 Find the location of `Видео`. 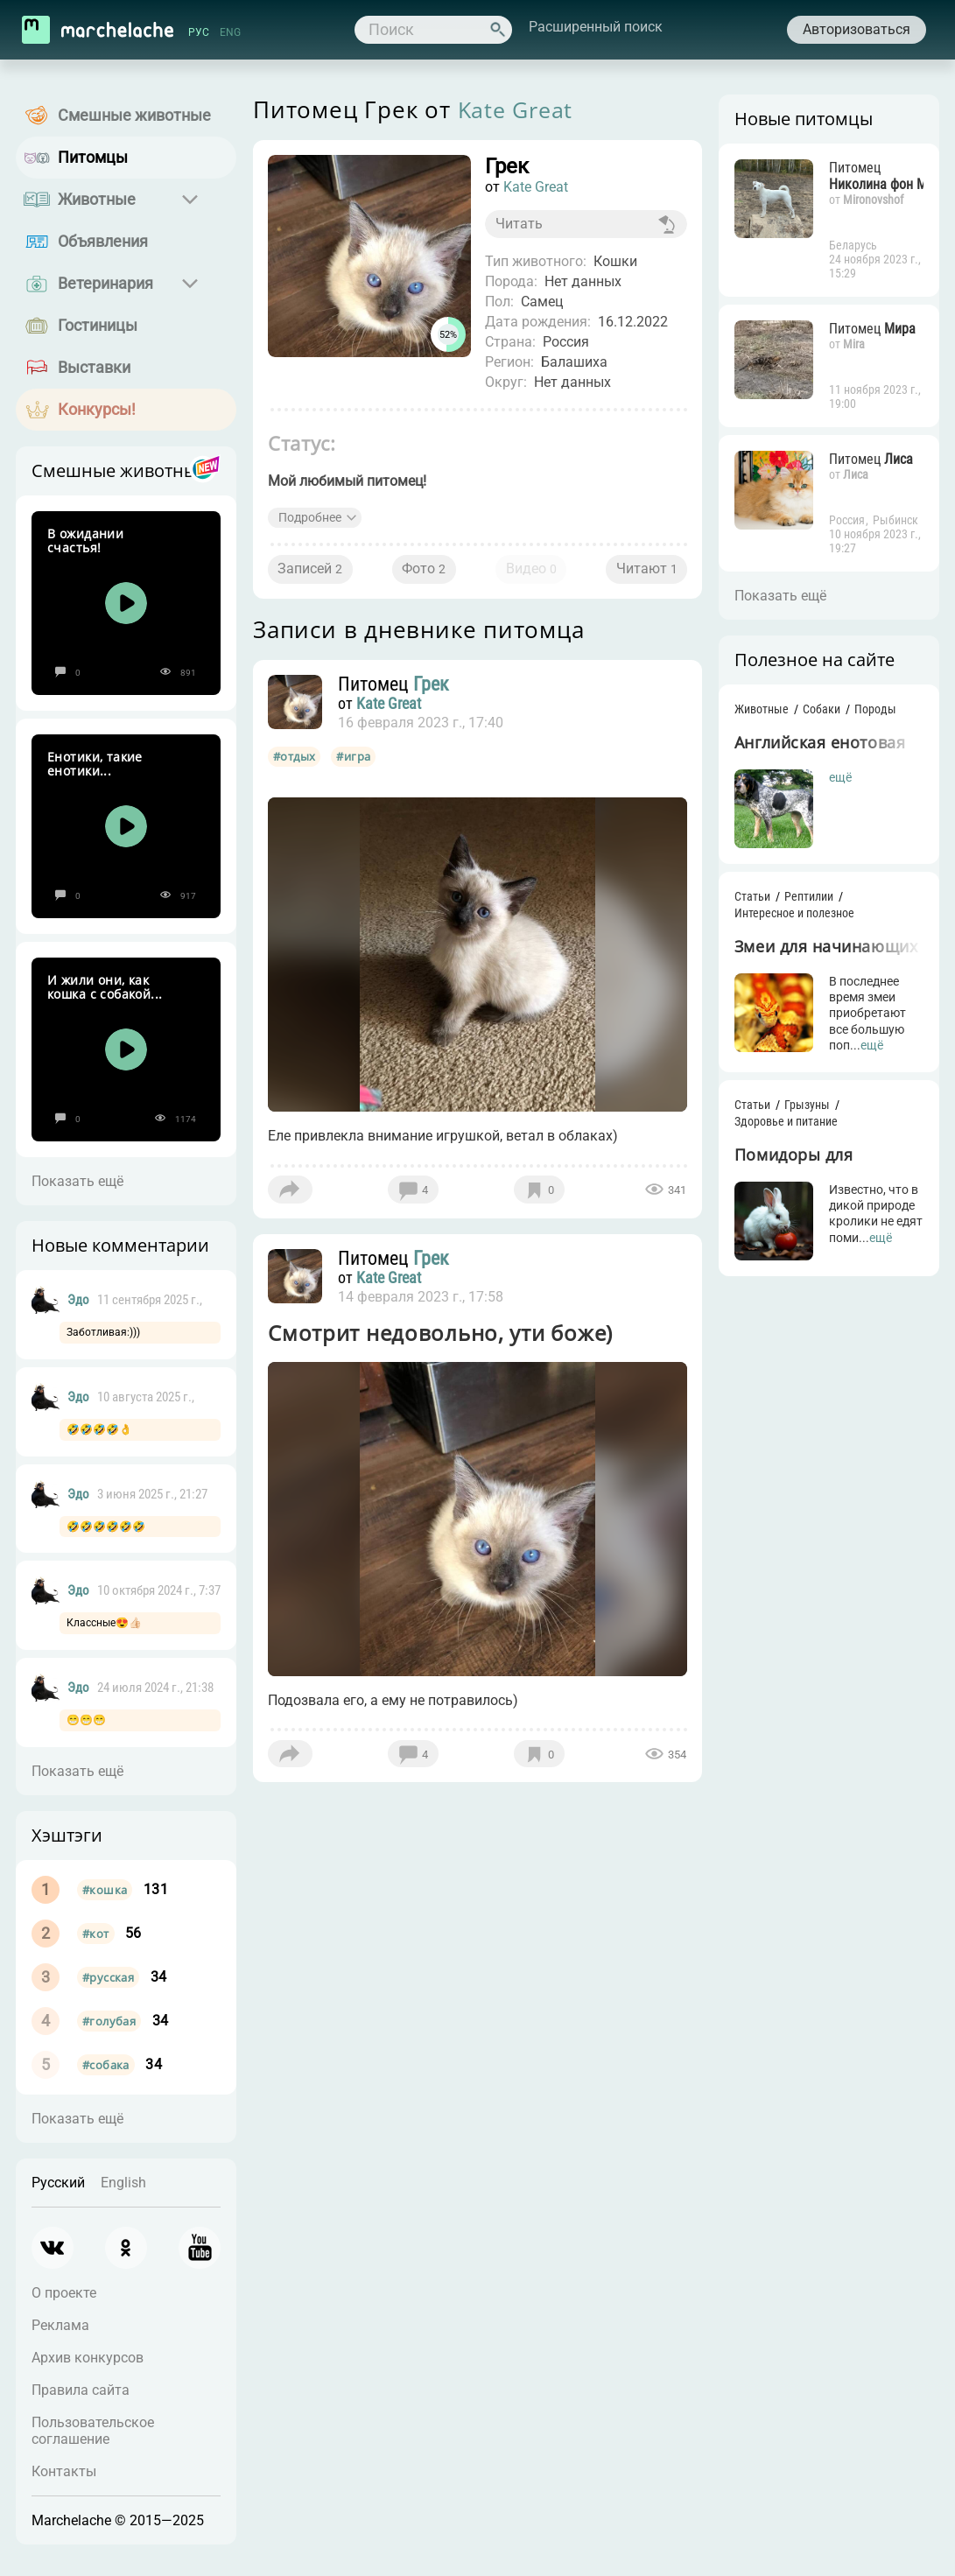

Видео is located at coordinates (528, 576).